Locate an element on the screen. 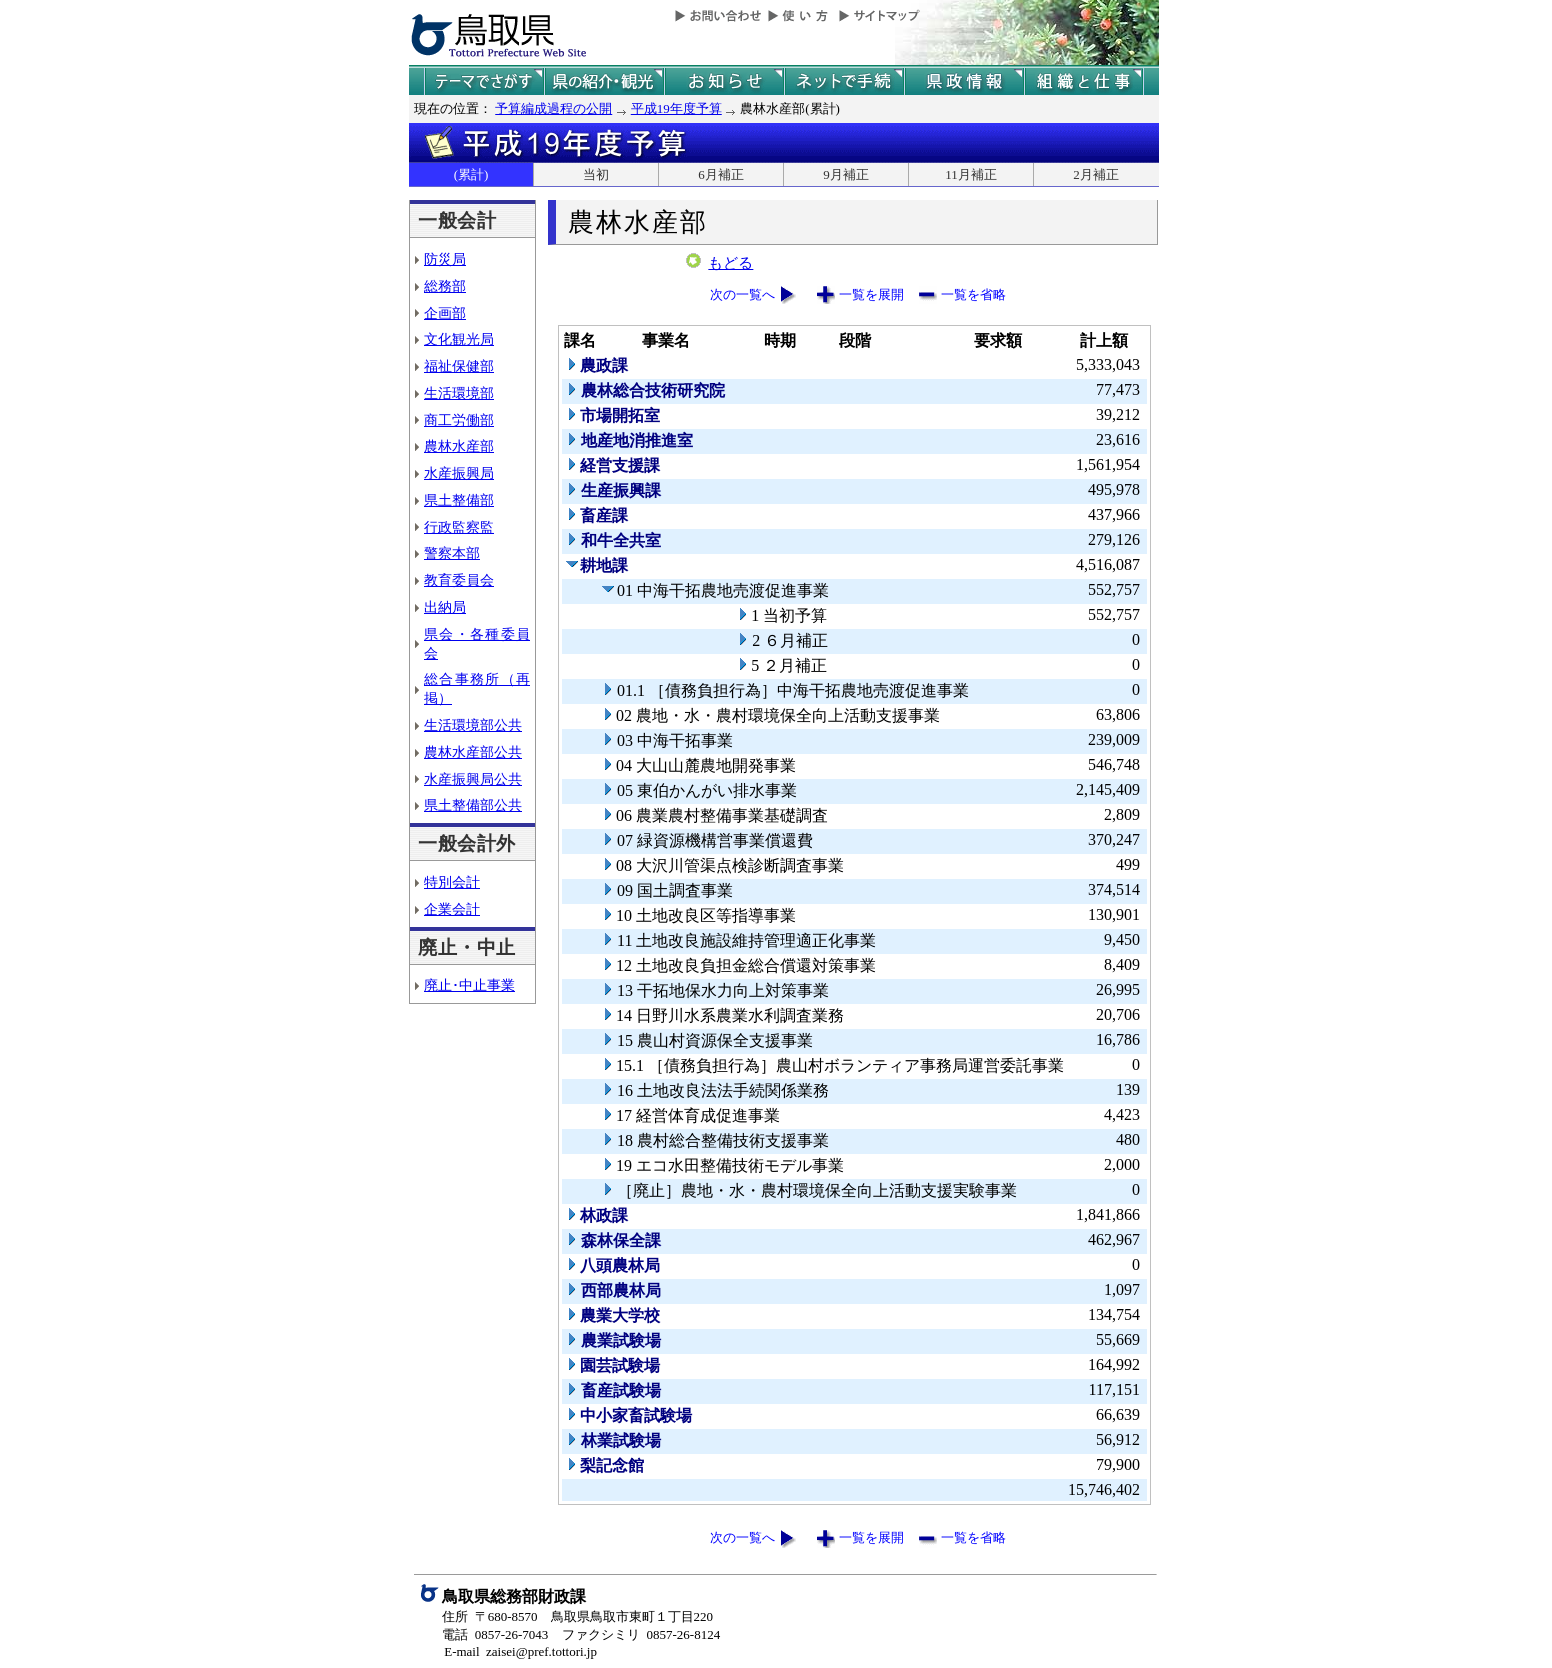  11月補正 is located at coordinates (971, 174).